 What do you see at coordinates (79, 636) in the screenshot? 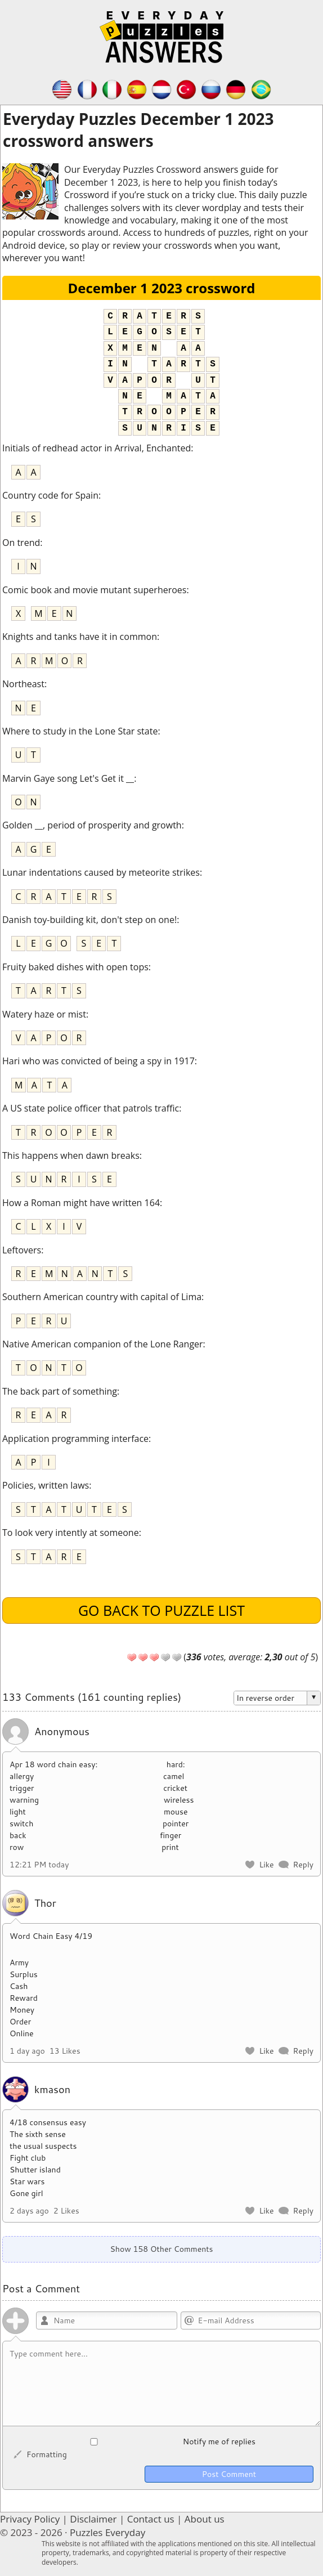
I see `Knights and tanks have it in common` at bounding box center [79, 636].